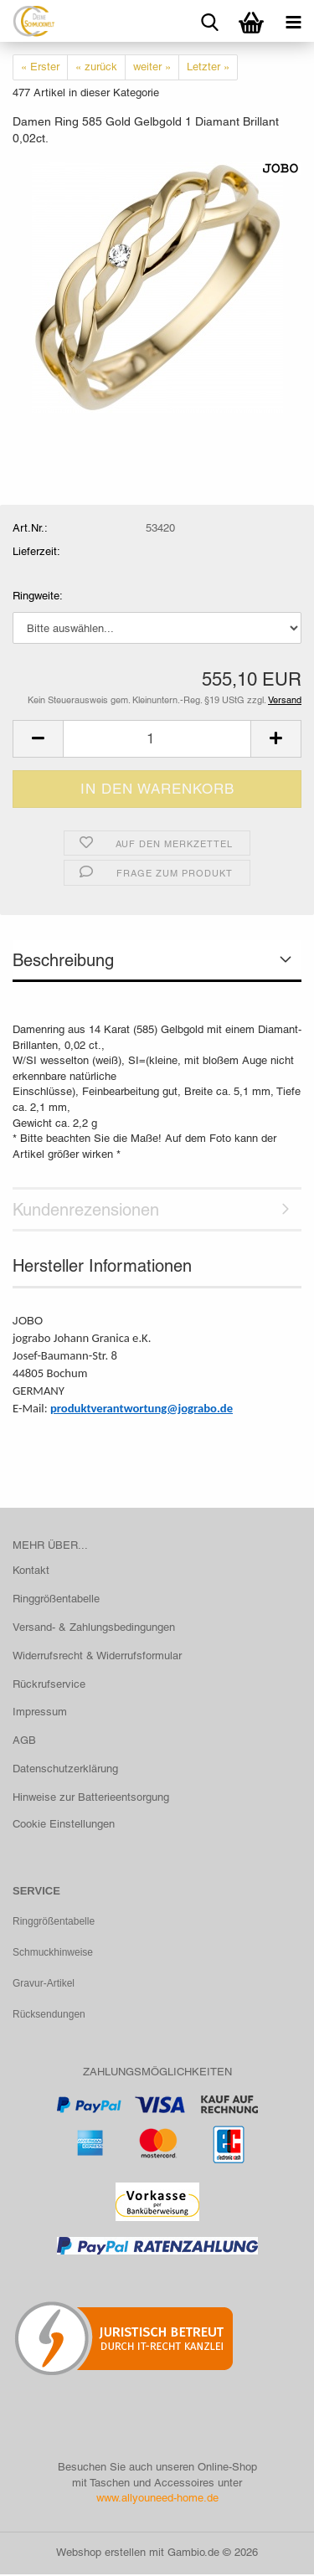  What do you see at coordinates (38, 739) in the screenshot?
I see `[button]` at bounding box center [38, 739].